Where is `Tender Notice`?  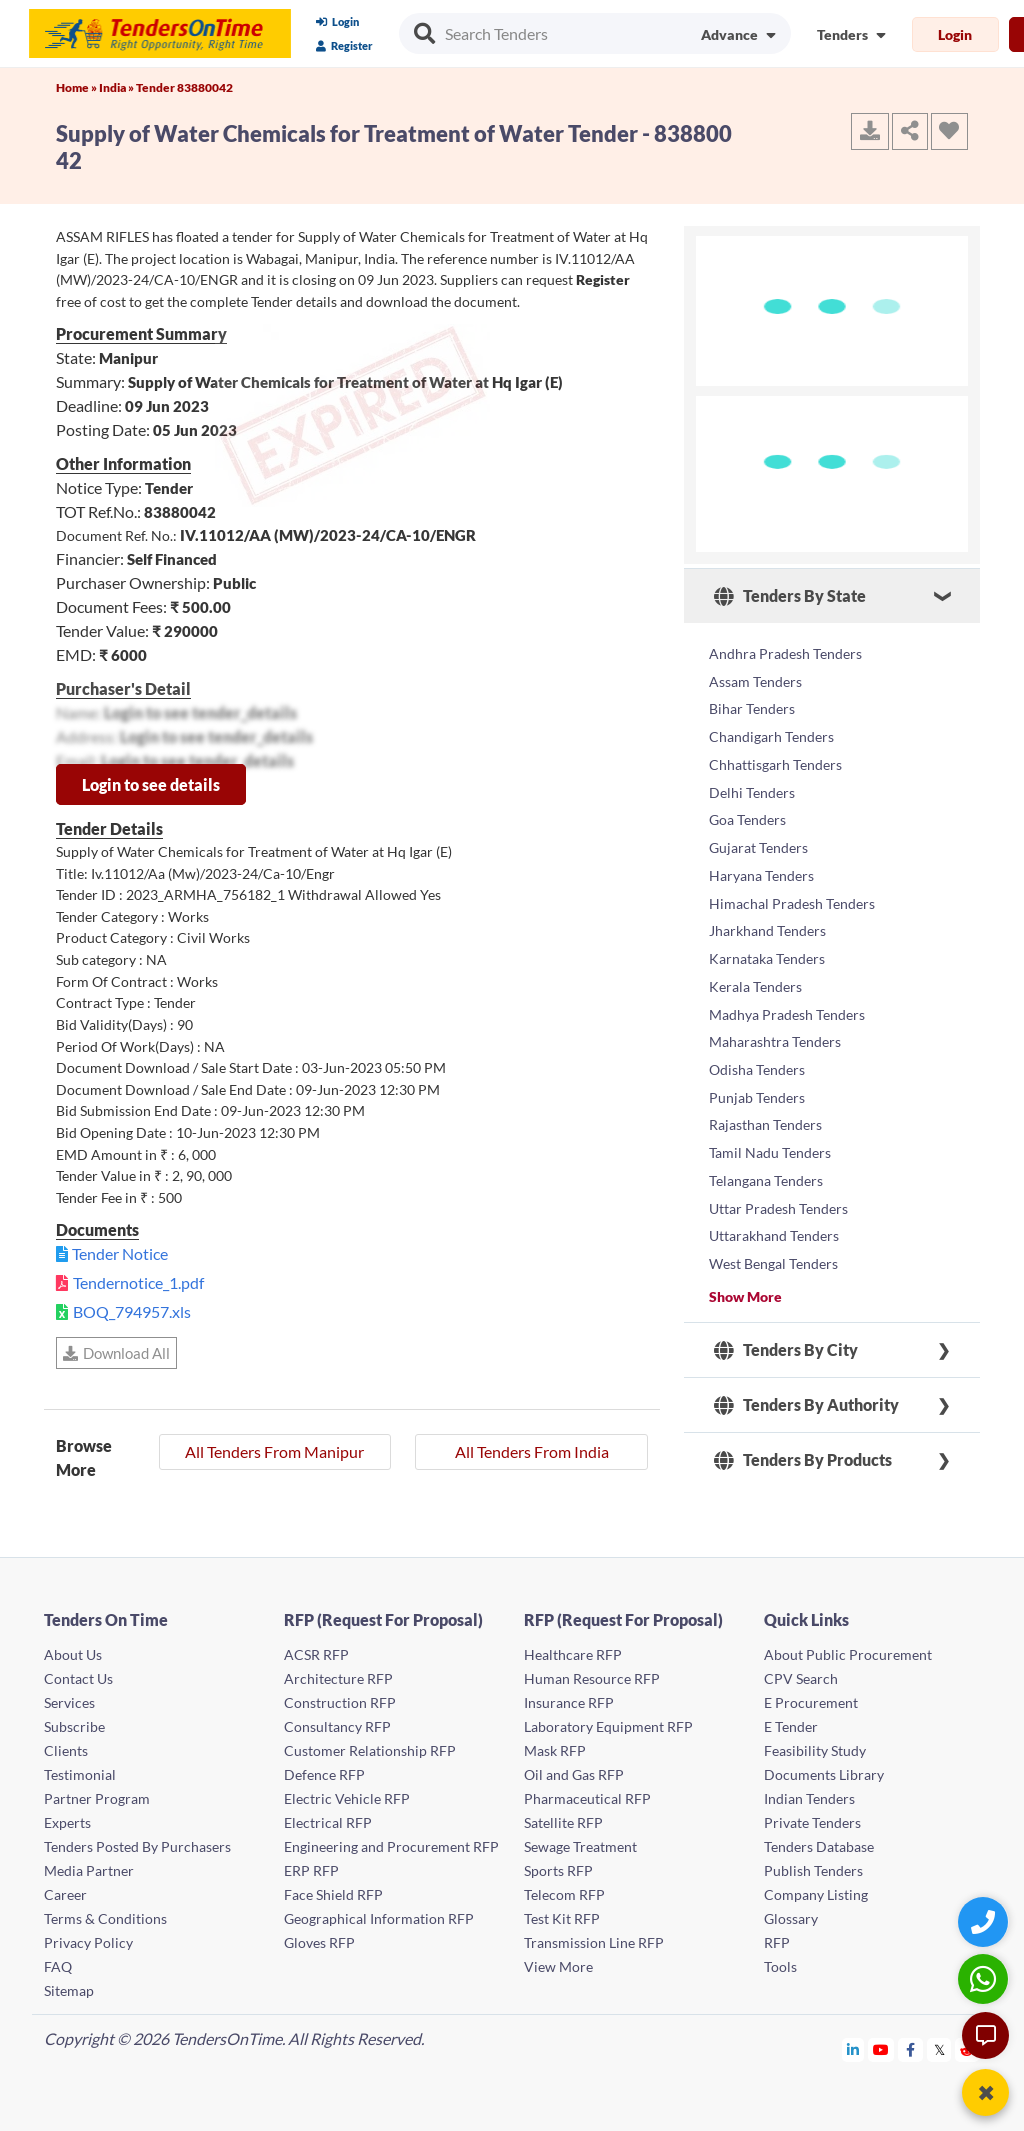 Tender Notice is located at coordinates (120, 1253).